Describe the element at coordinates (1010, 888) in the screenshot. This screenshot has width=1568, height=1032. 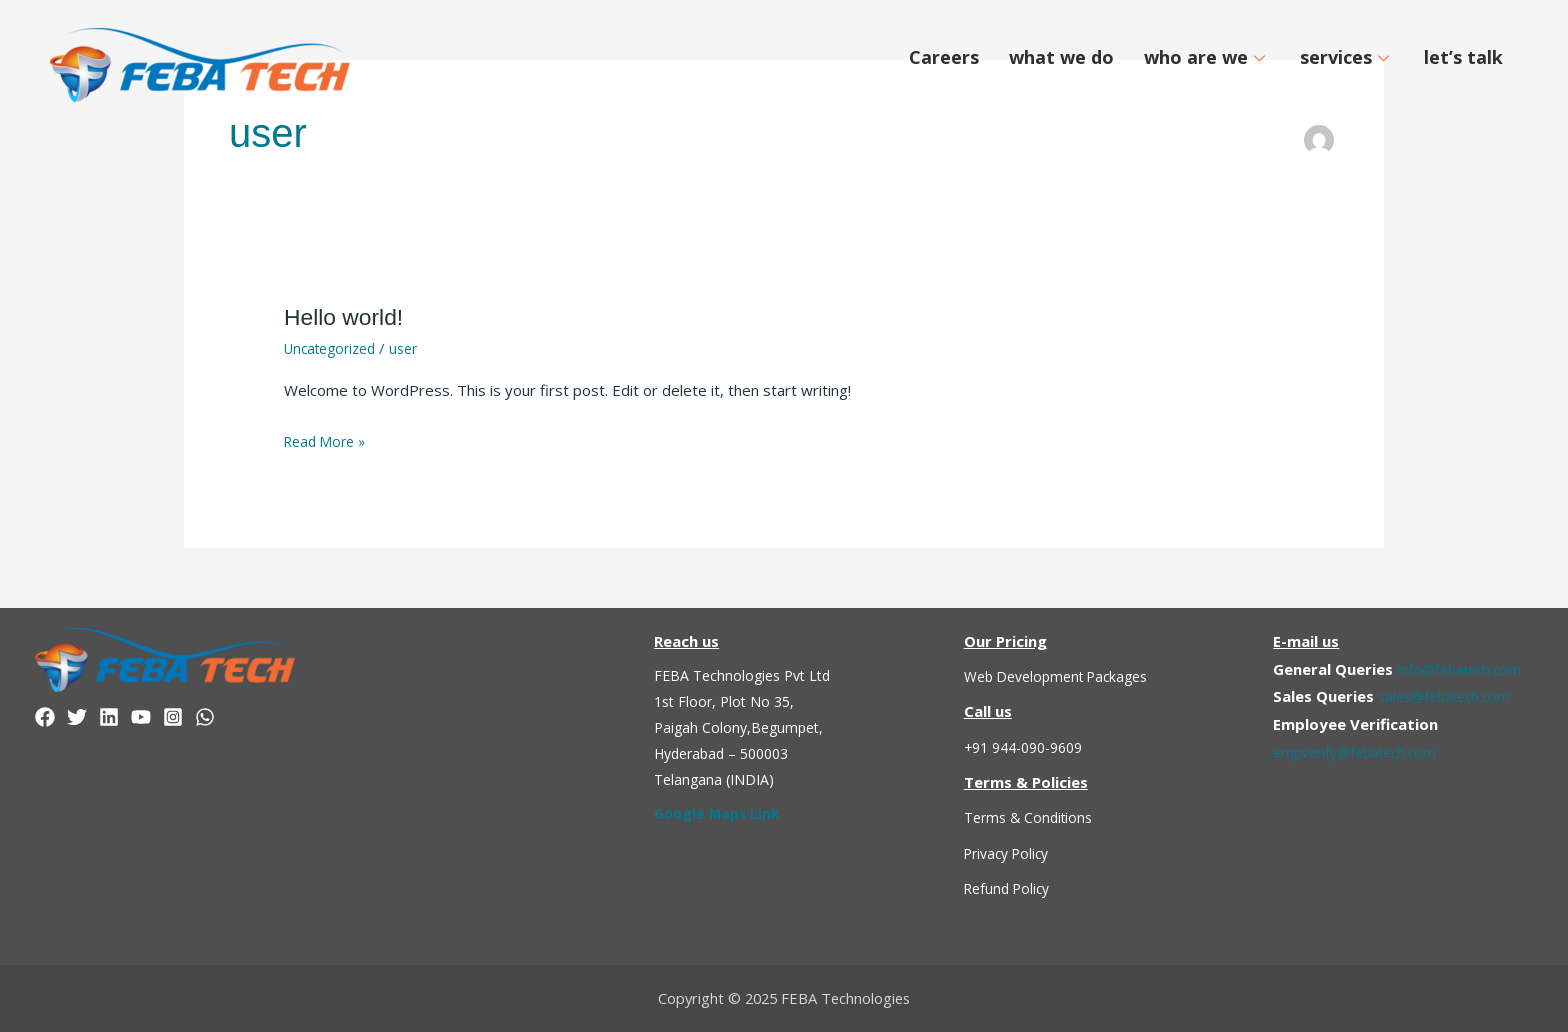
I see `Refund Policy` at that location.